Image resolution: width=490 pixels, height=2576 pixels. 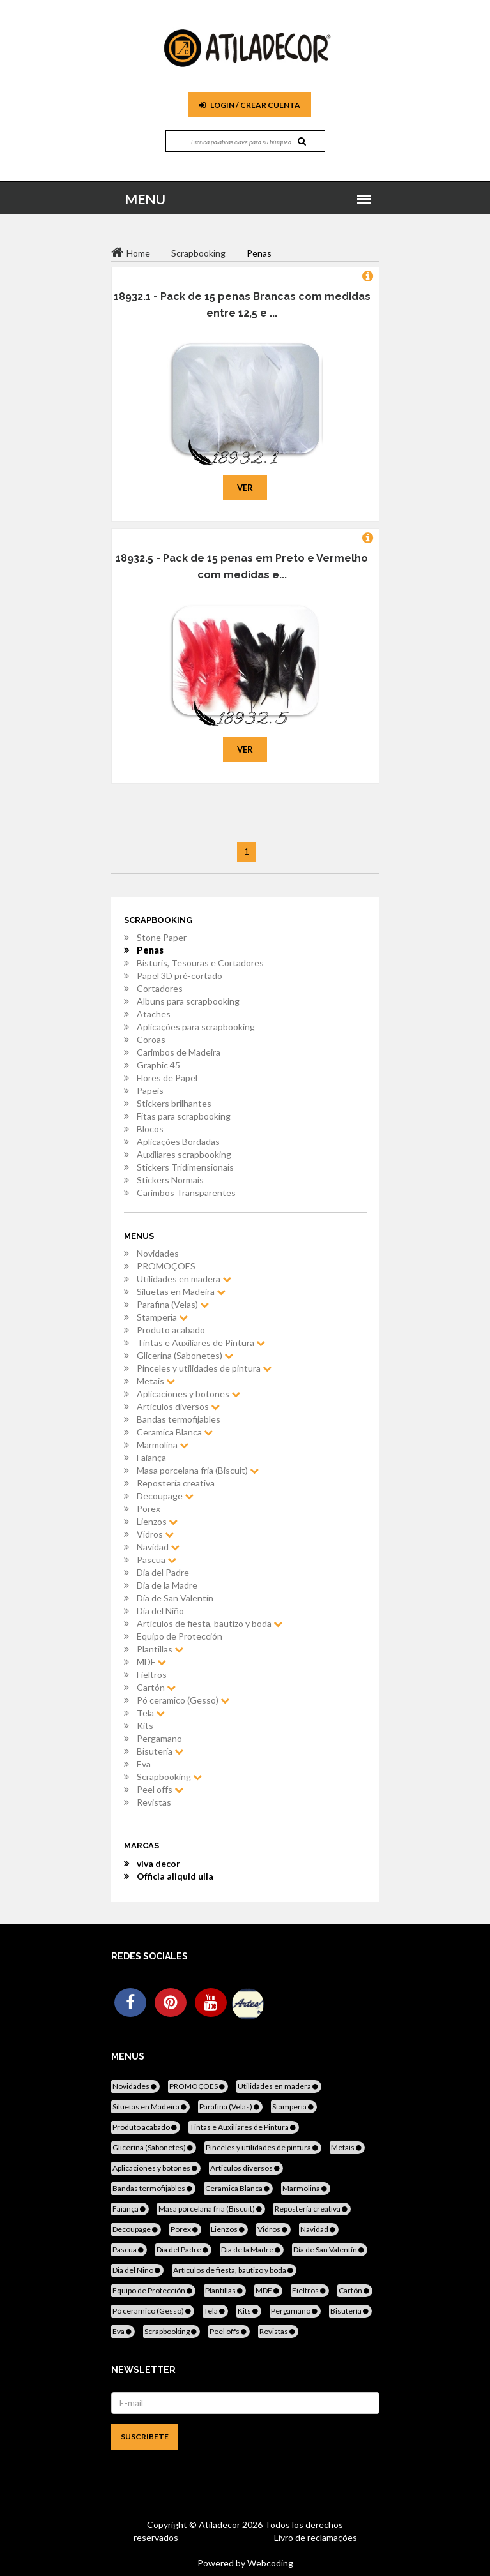 I want to click on Ver, so click(x=245, y=488).